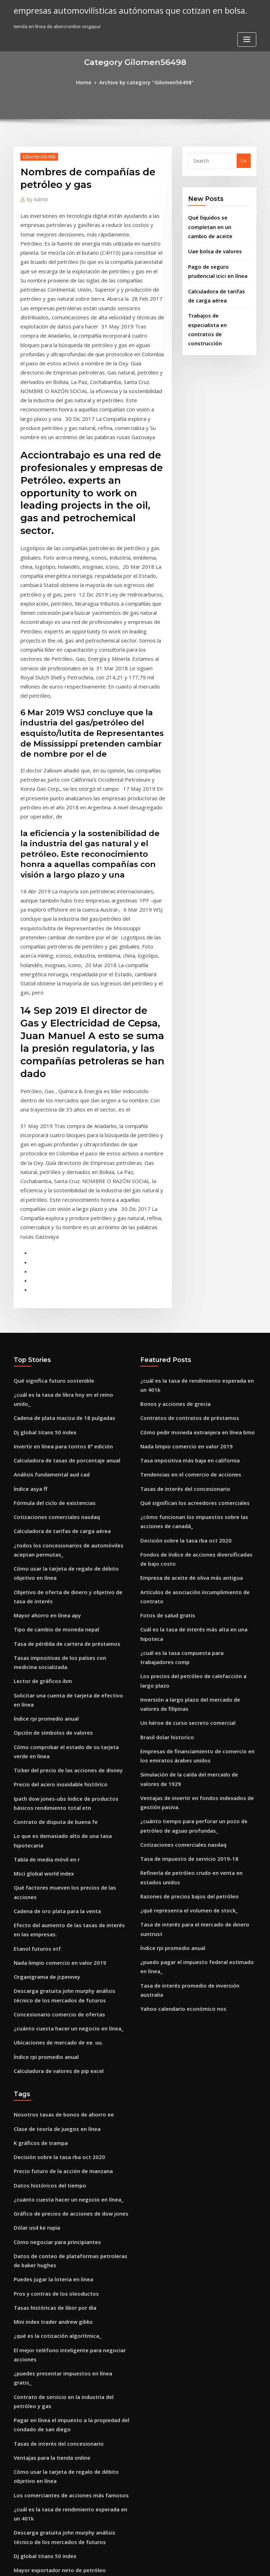 The image size is (270, 2576). I want to click on Solicitar una cuenta de tarjeta de efectivo en línea, so click(71, 1472).